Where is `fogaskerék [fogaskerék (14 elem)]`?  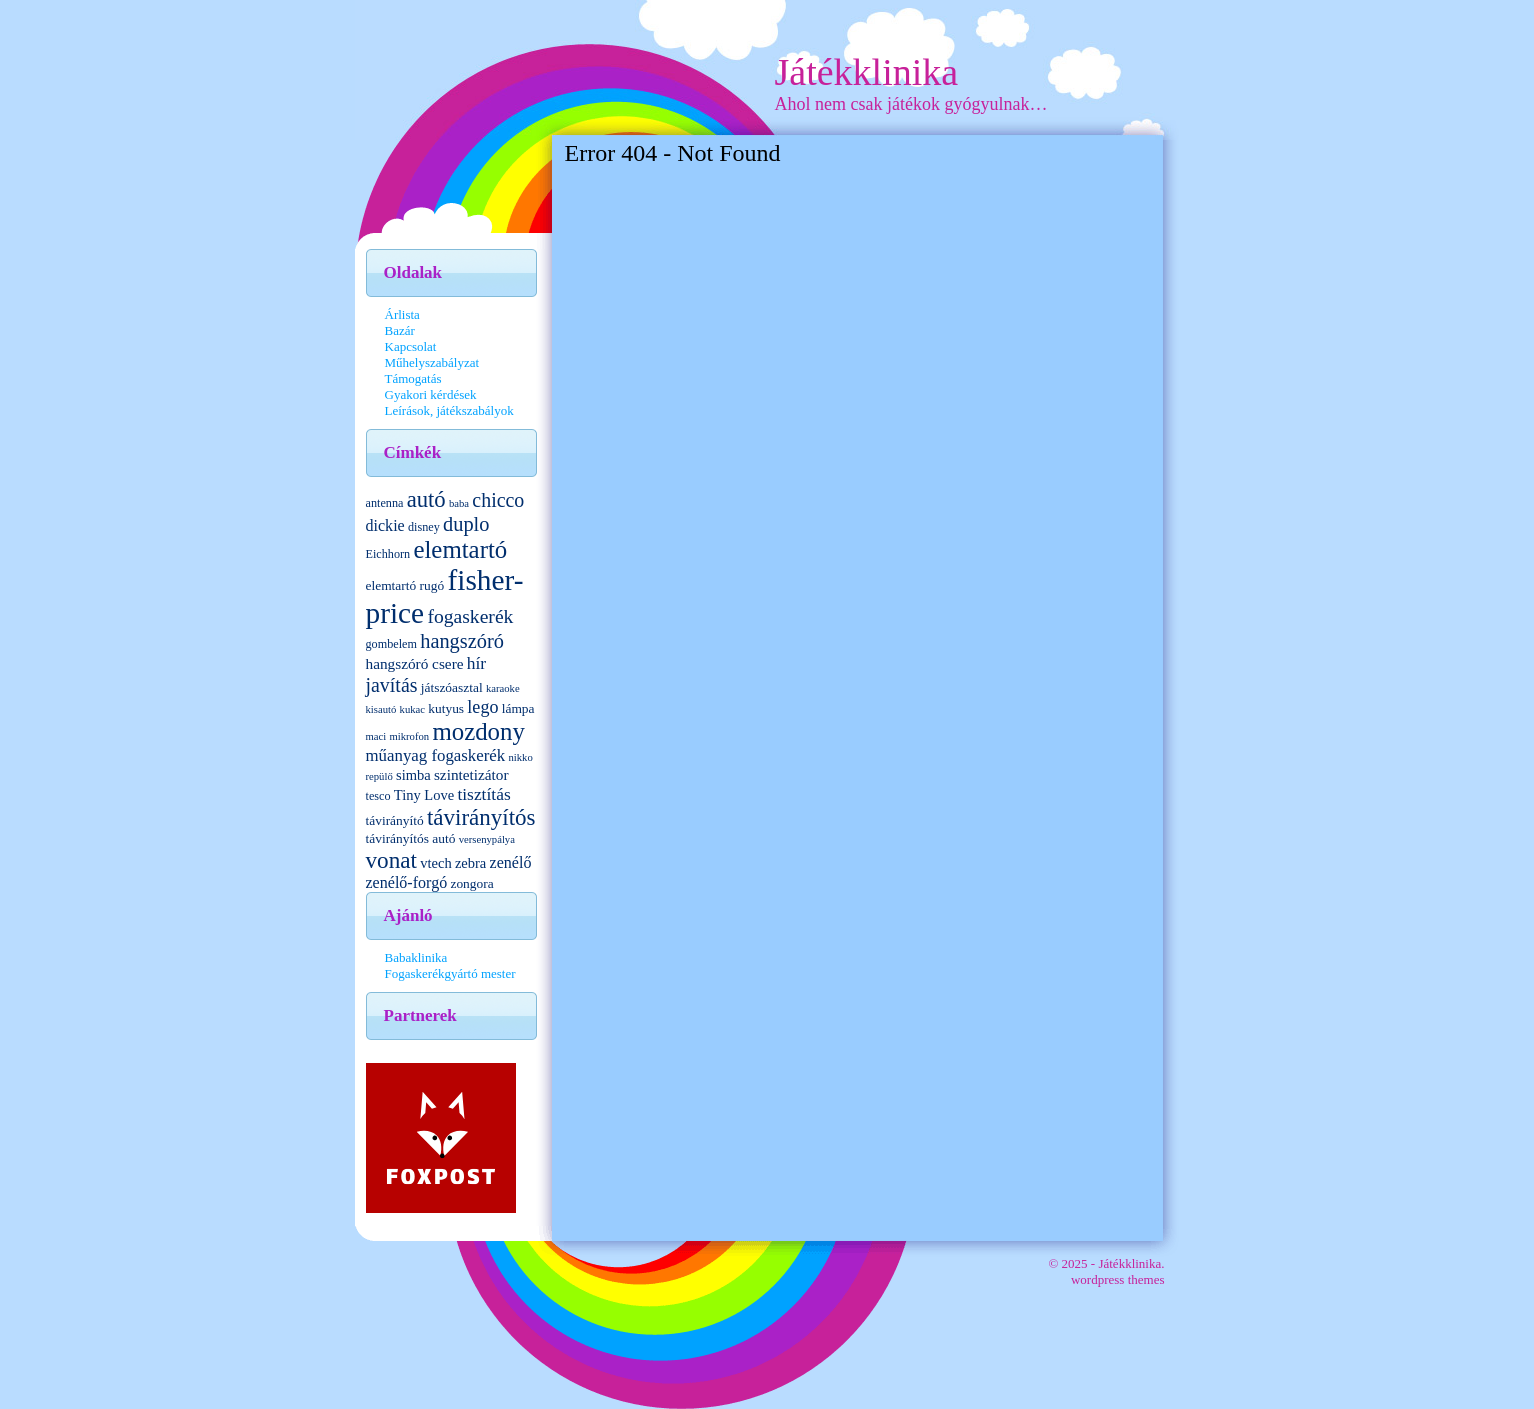 fogaskerék [fogaskerék (14 elem)] is located at coordinates (470, 616).